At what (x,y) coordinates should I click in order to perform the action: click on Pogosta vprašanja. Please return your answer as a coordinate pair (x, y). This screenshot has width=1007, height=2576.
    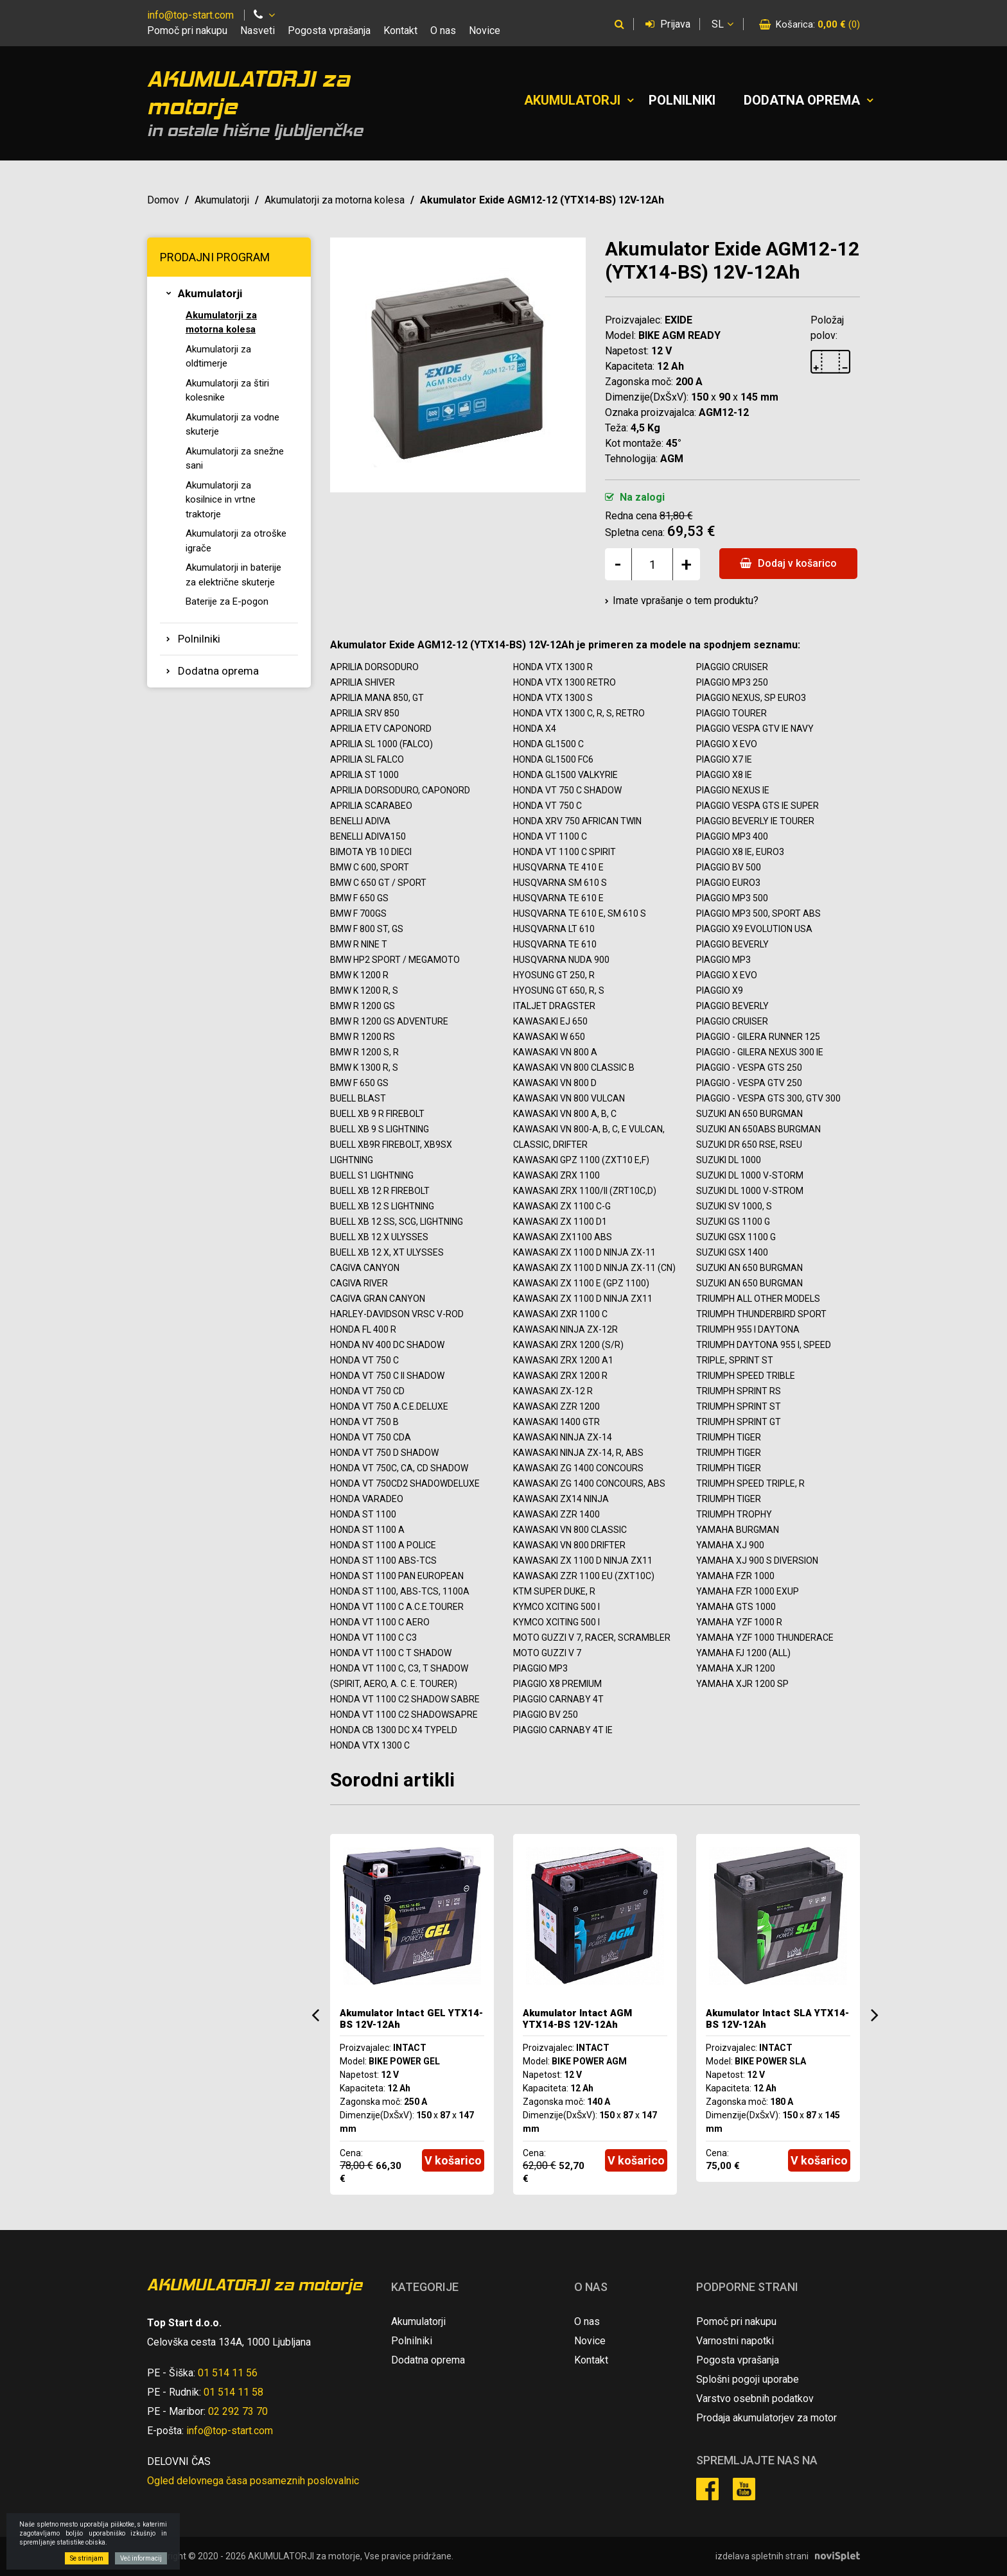
    Looking at the image, I should click on (329, 30).